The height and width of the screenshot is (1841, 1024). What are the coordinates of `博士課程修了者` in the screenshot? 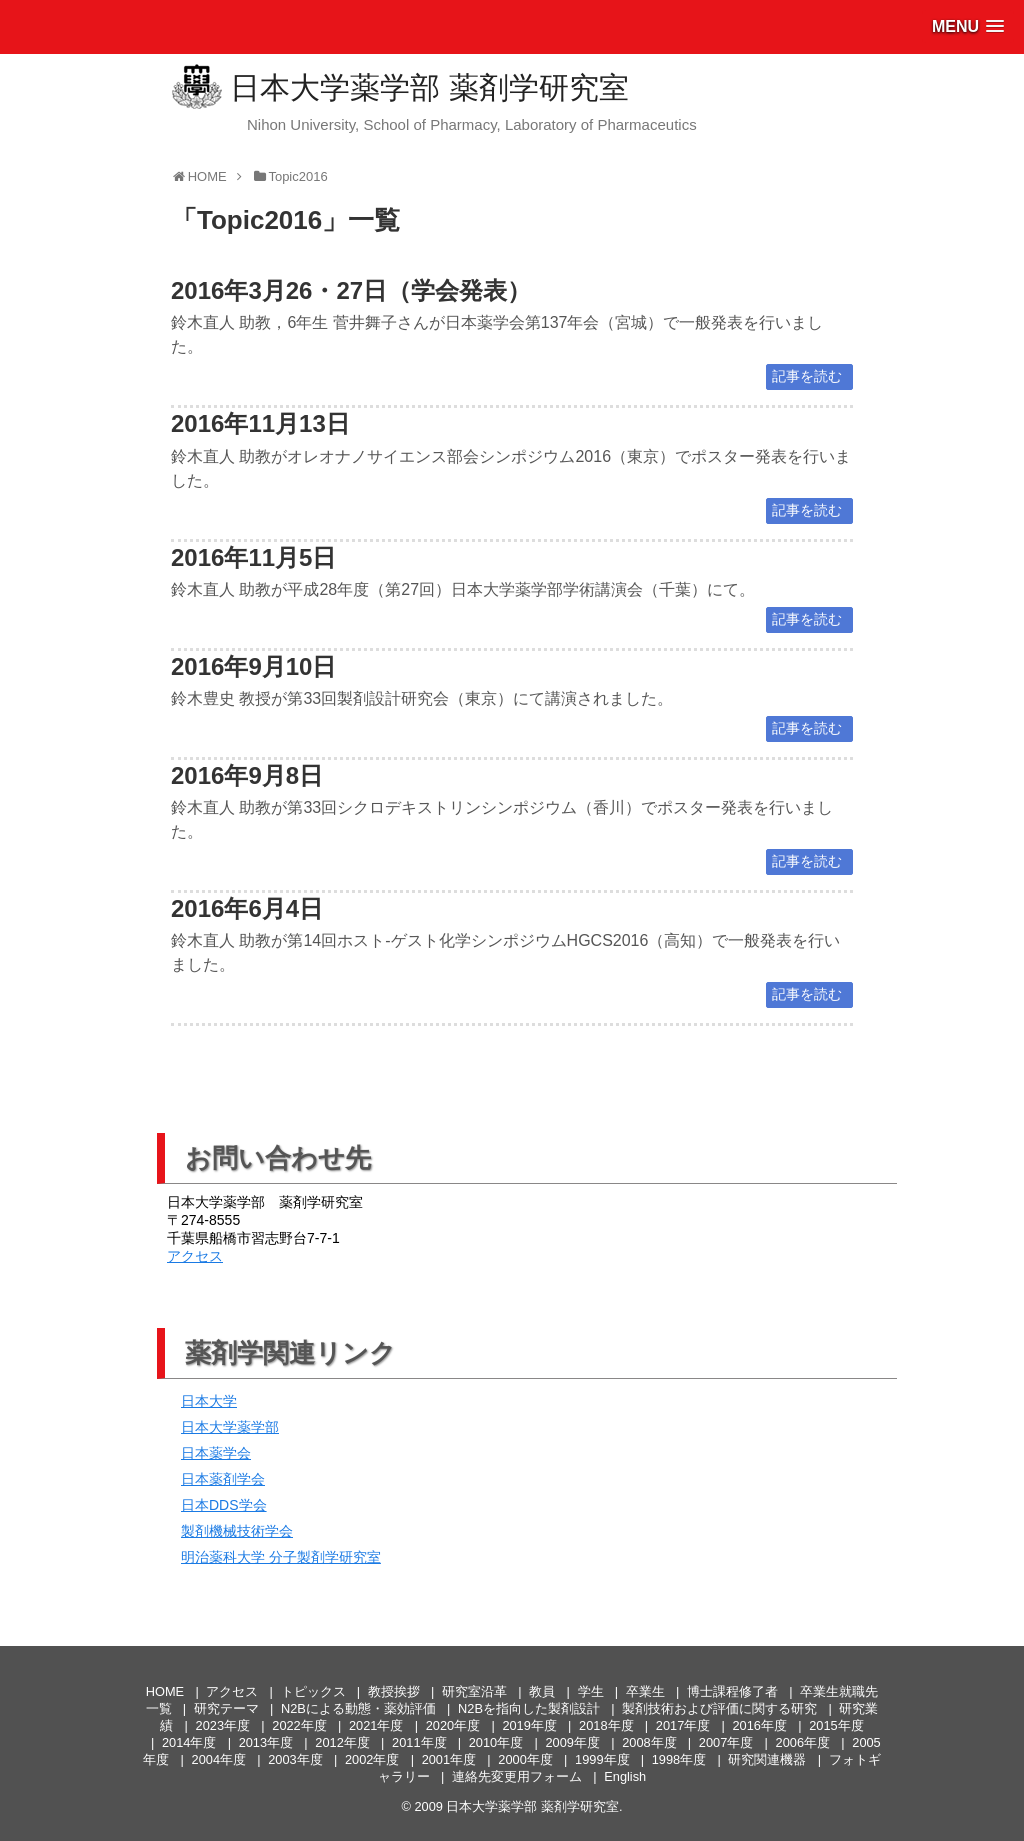 It's located at (732, 1691).